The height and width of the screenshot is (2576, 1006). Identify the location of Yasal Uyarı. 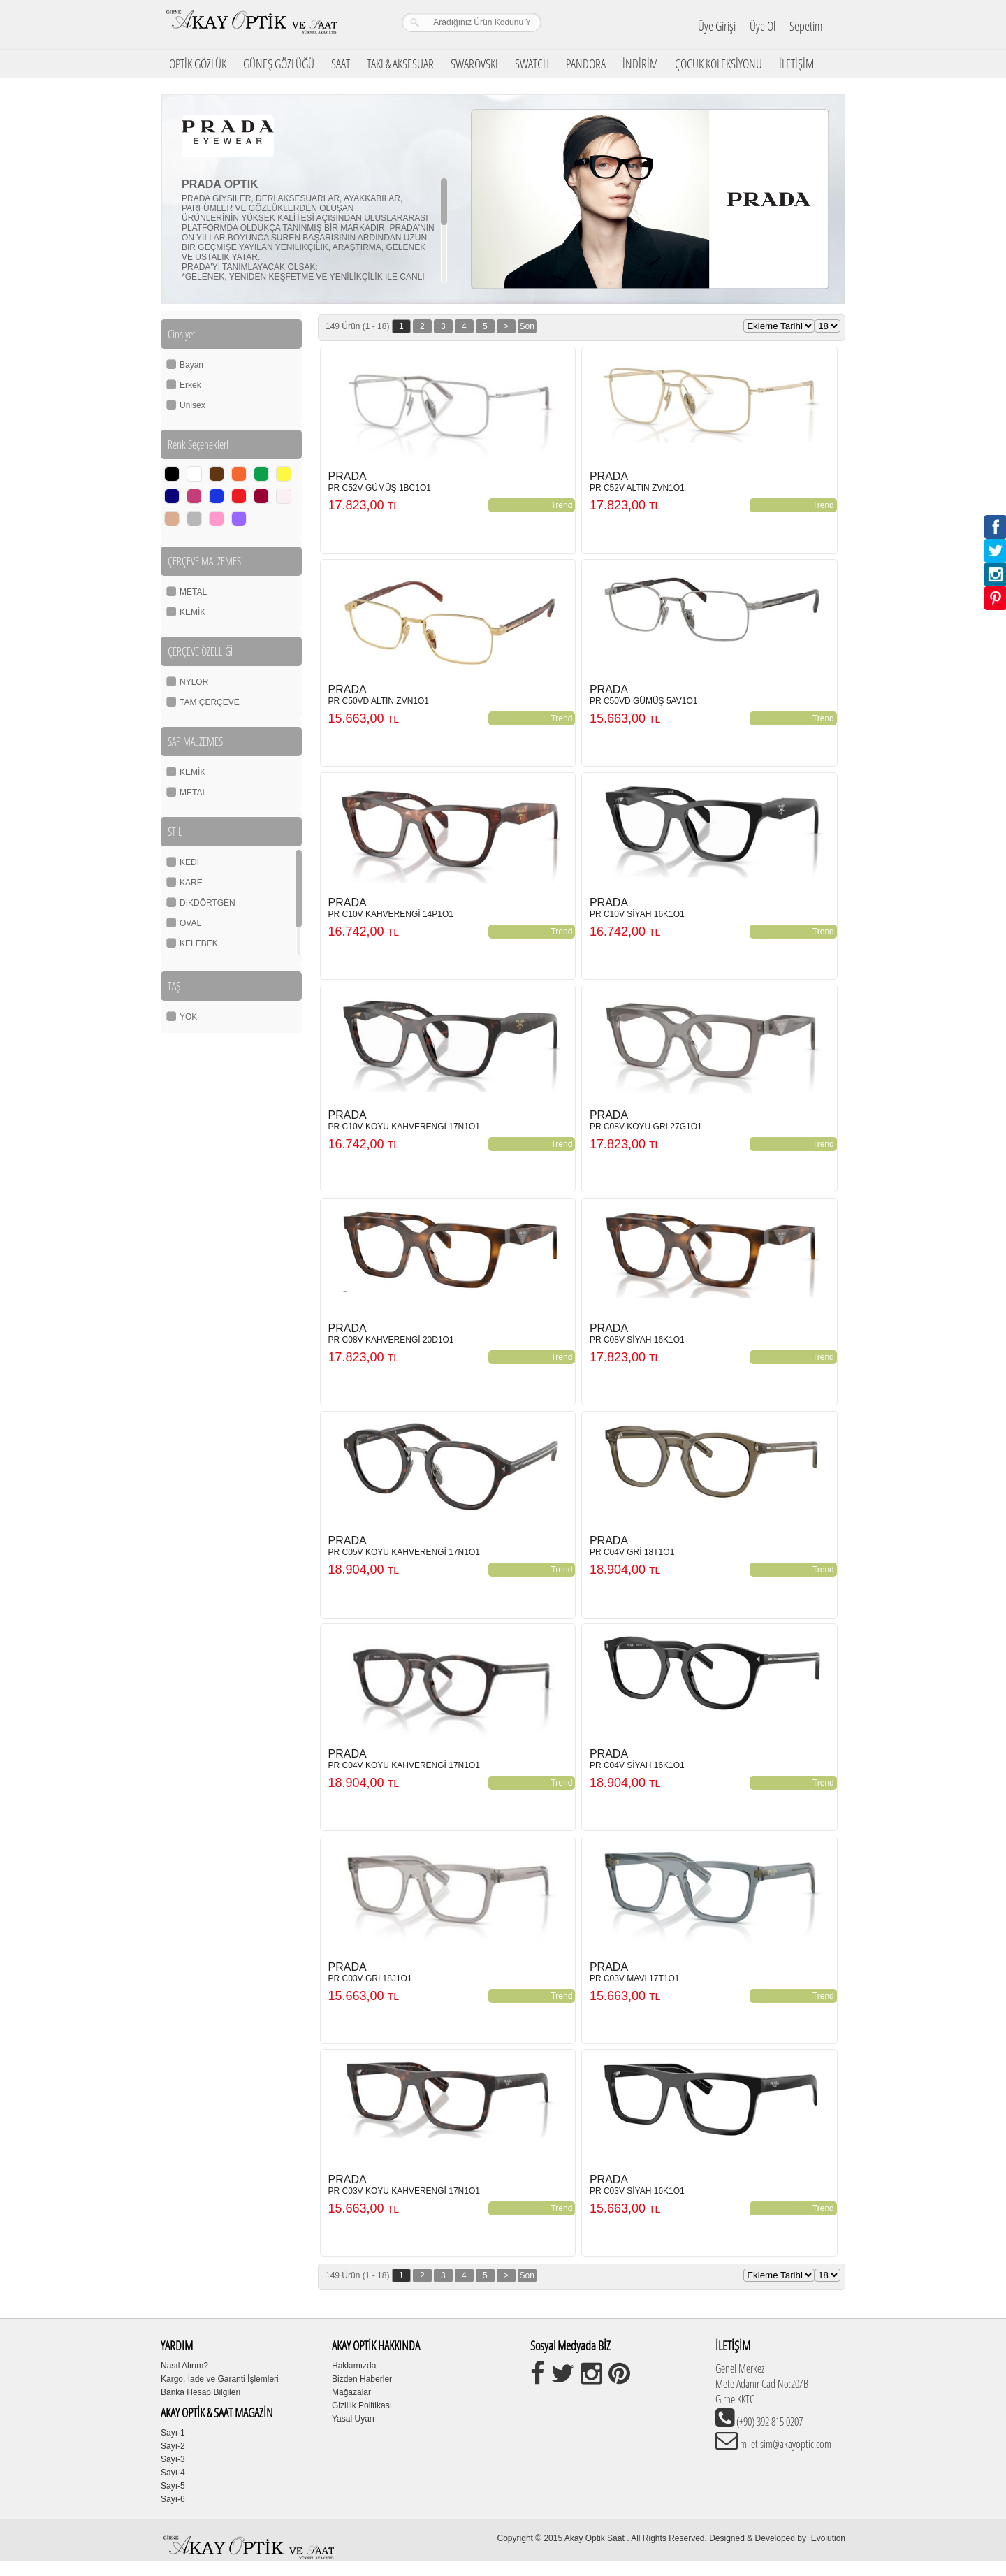
(353, 2419).